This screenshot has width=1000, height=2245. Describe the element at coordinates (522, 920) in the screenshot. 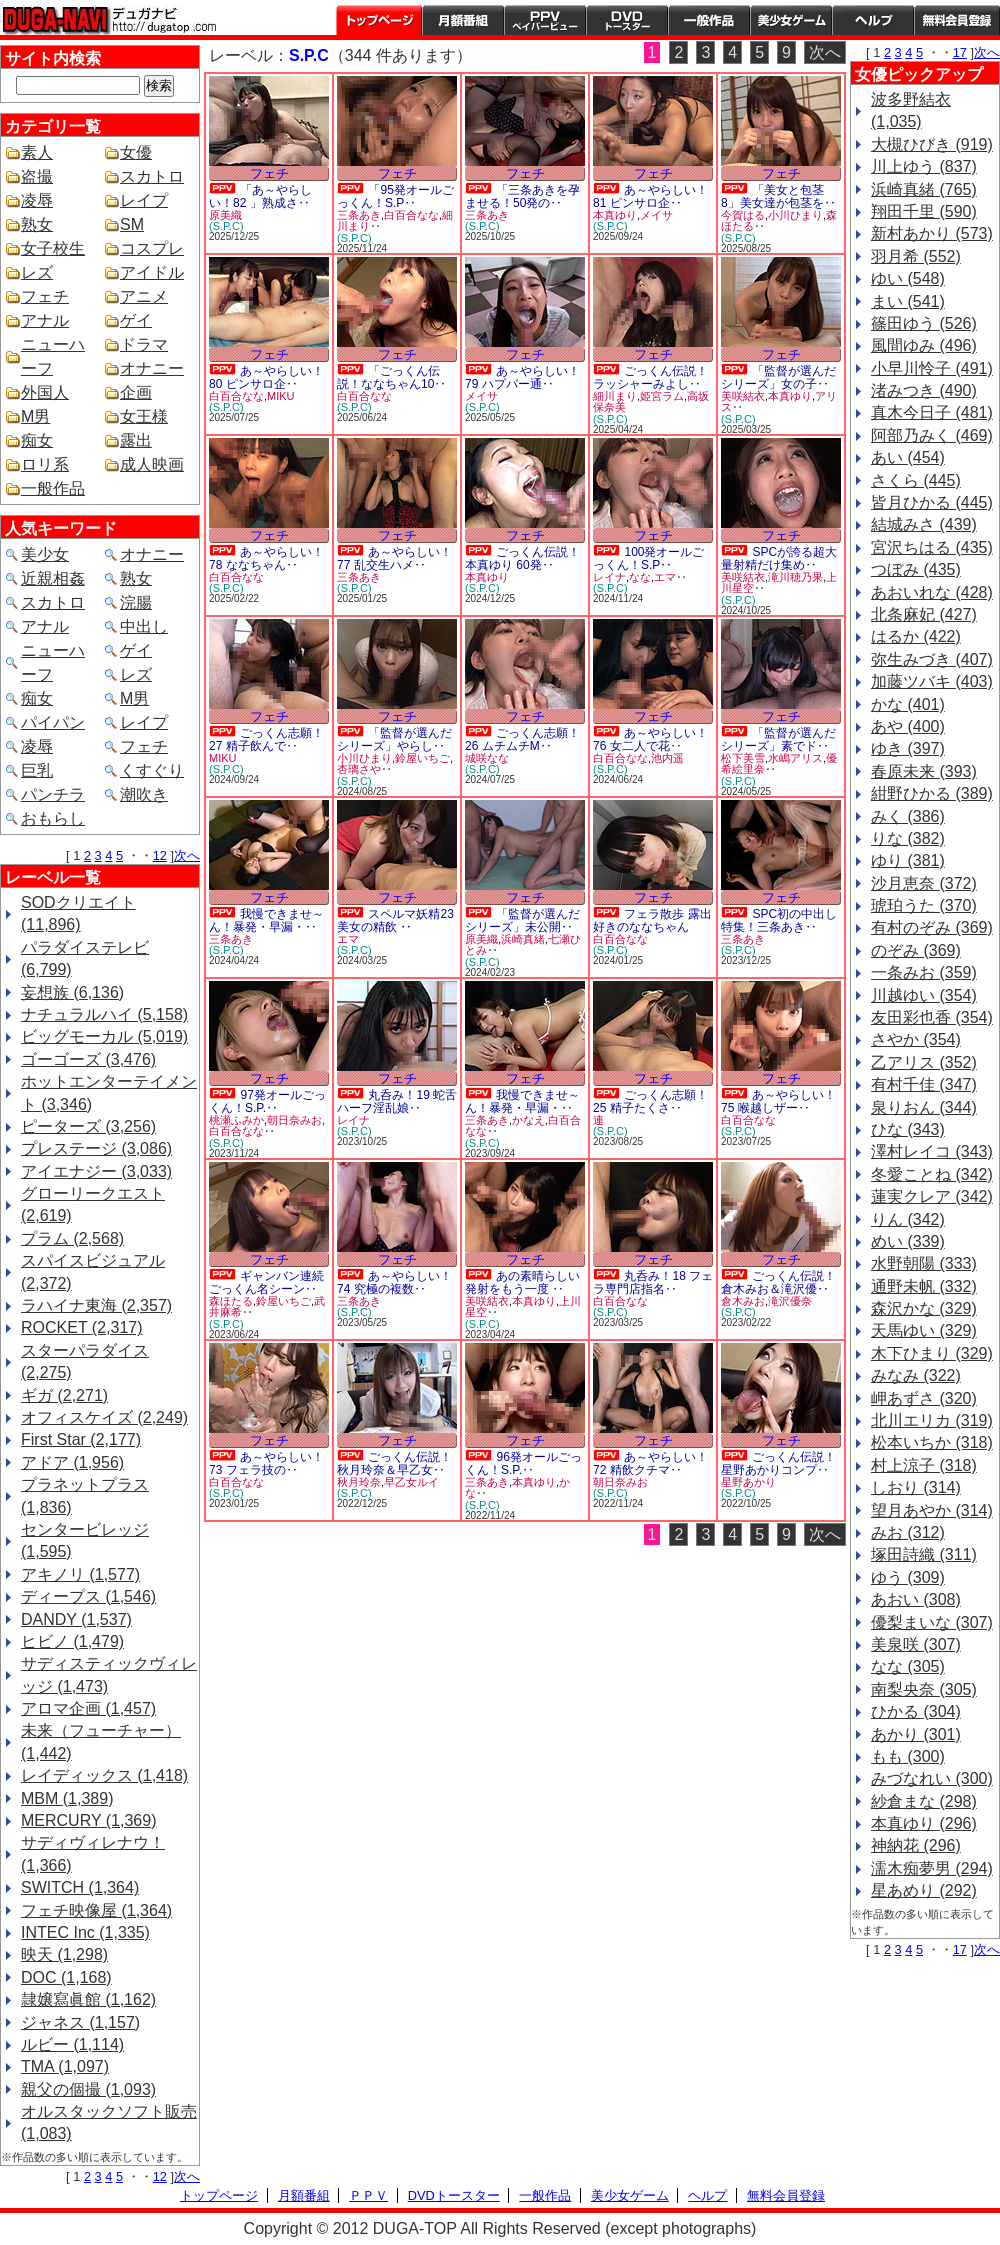

I see `「監督が選んだシリーズ」未公開‥` at that location.